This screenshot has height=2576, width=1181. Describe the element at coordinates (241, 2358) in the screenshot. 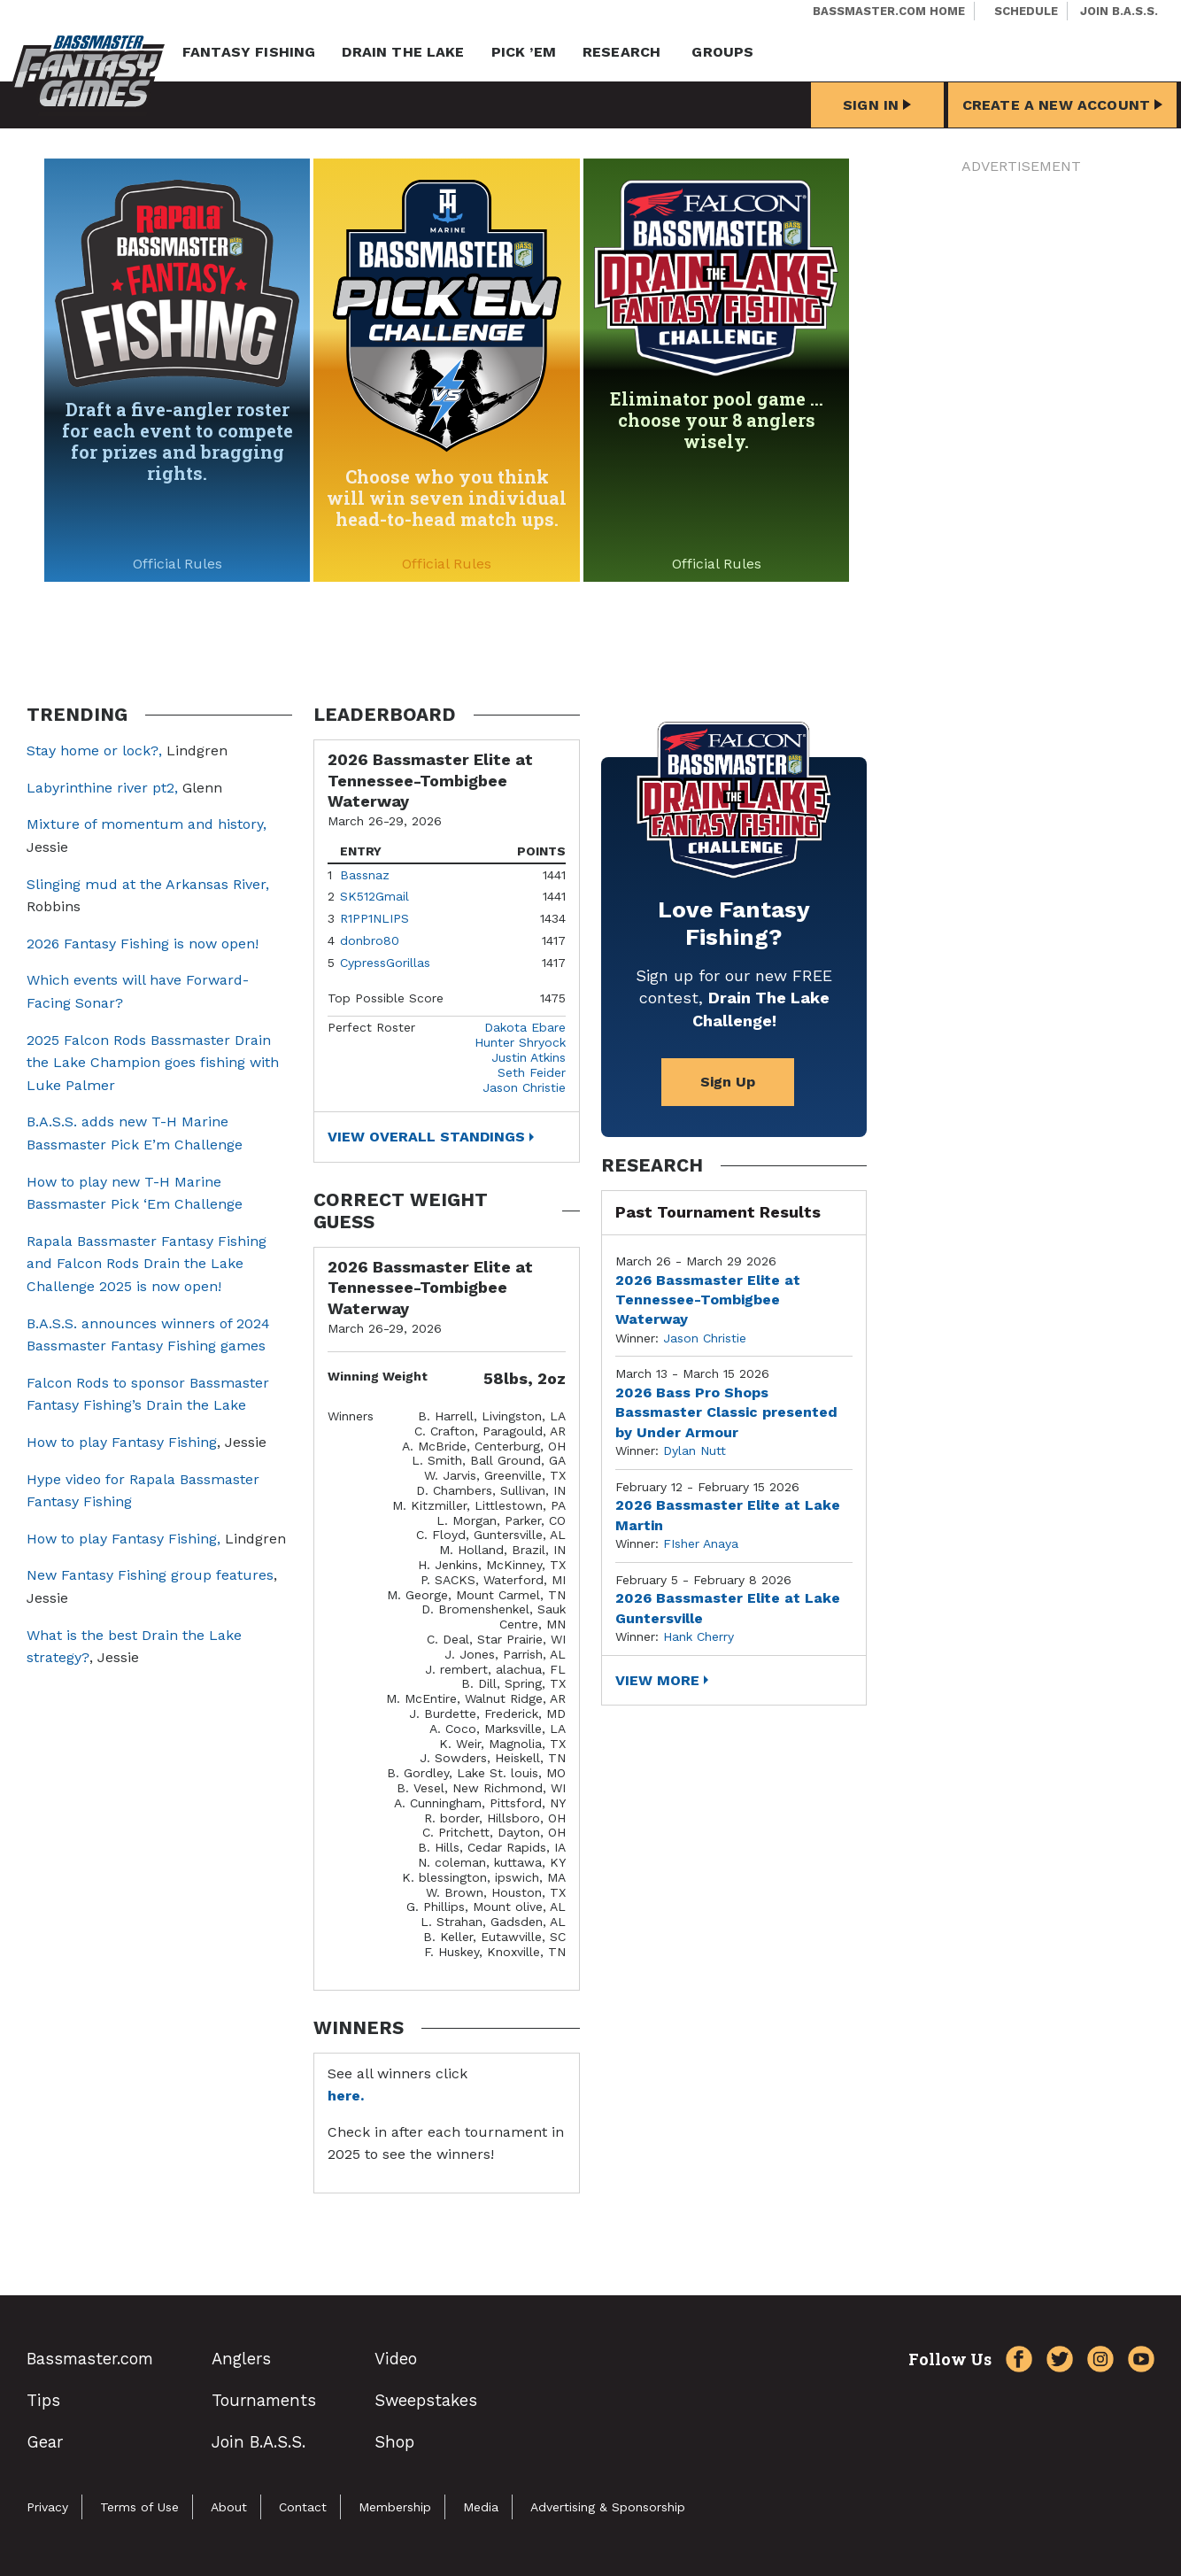

I see `Anglers` at that location.